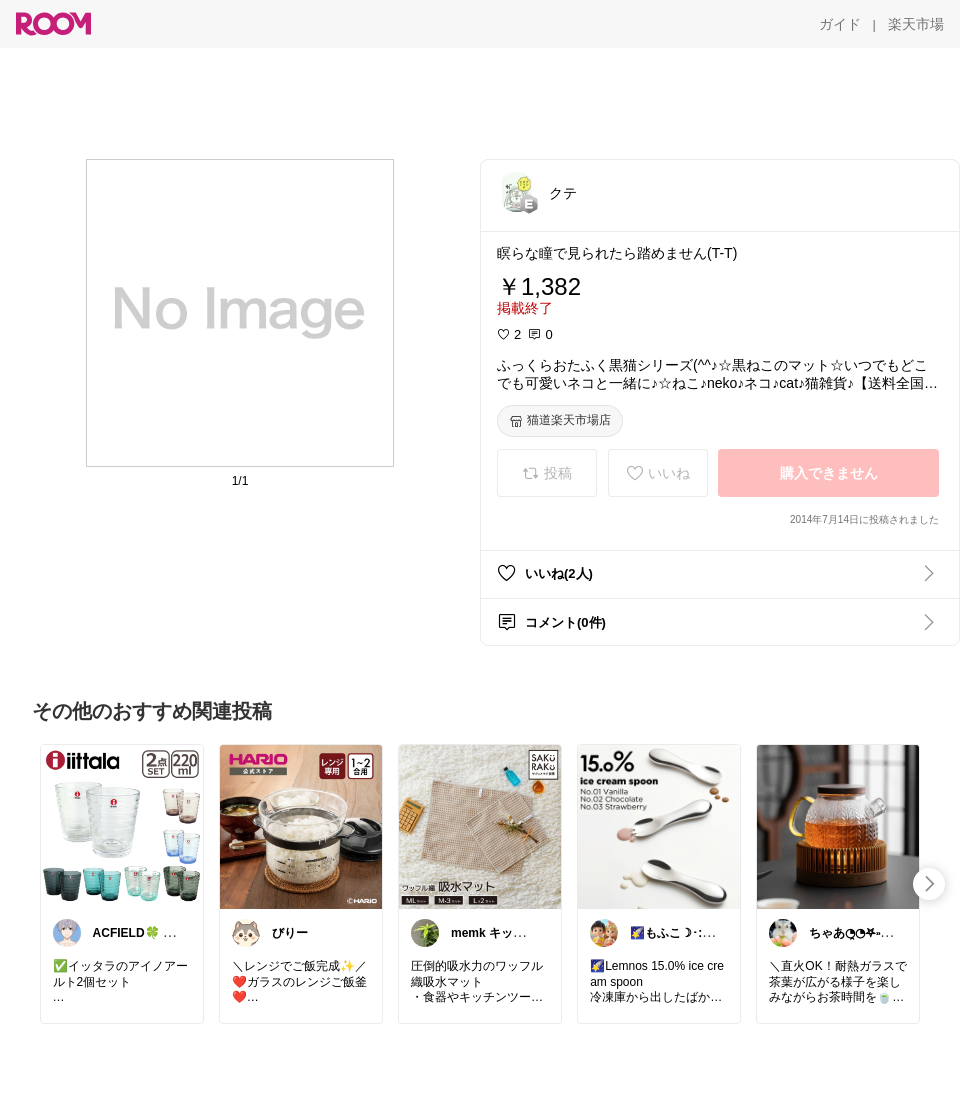  I want to click on [swipe-right], so click(929, 884).